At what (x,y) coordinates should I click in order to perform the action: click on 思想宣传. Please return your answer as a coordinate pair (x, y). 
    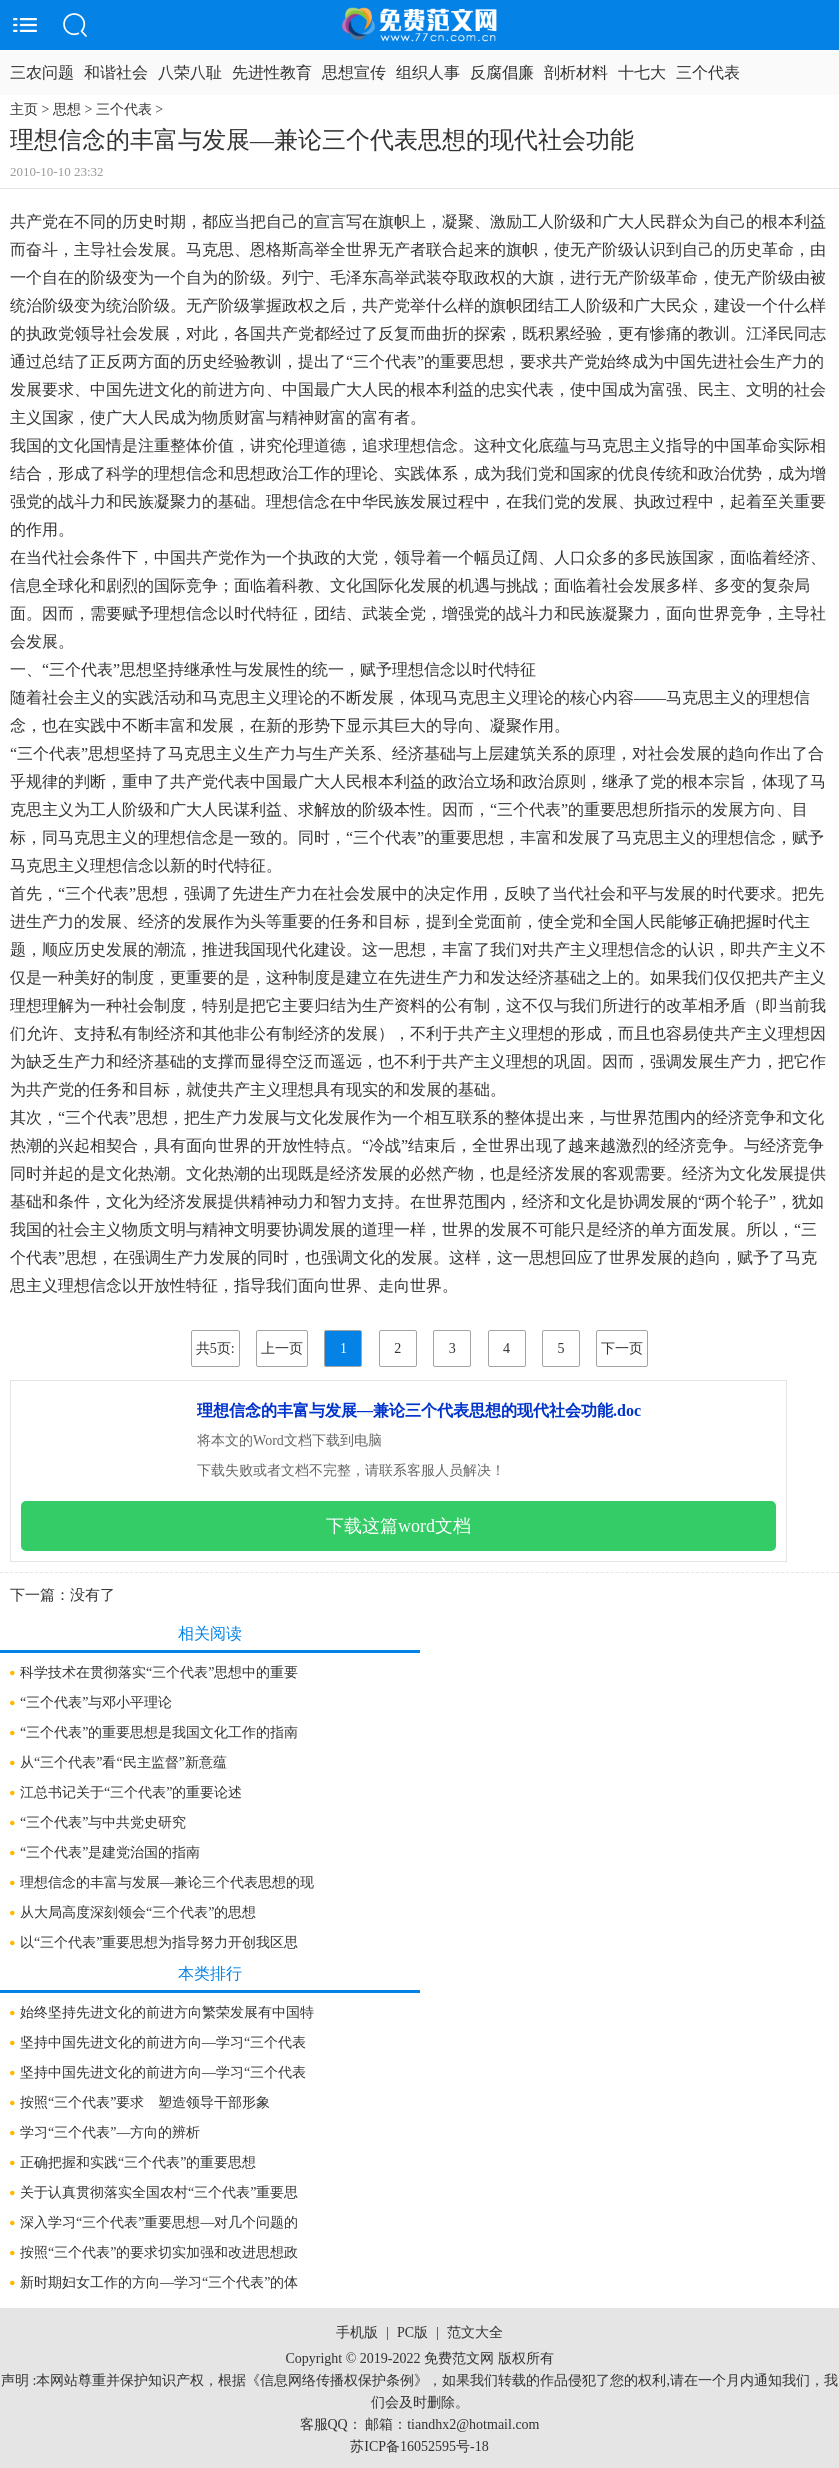
    Looking at the image, I should click on (354, 72).